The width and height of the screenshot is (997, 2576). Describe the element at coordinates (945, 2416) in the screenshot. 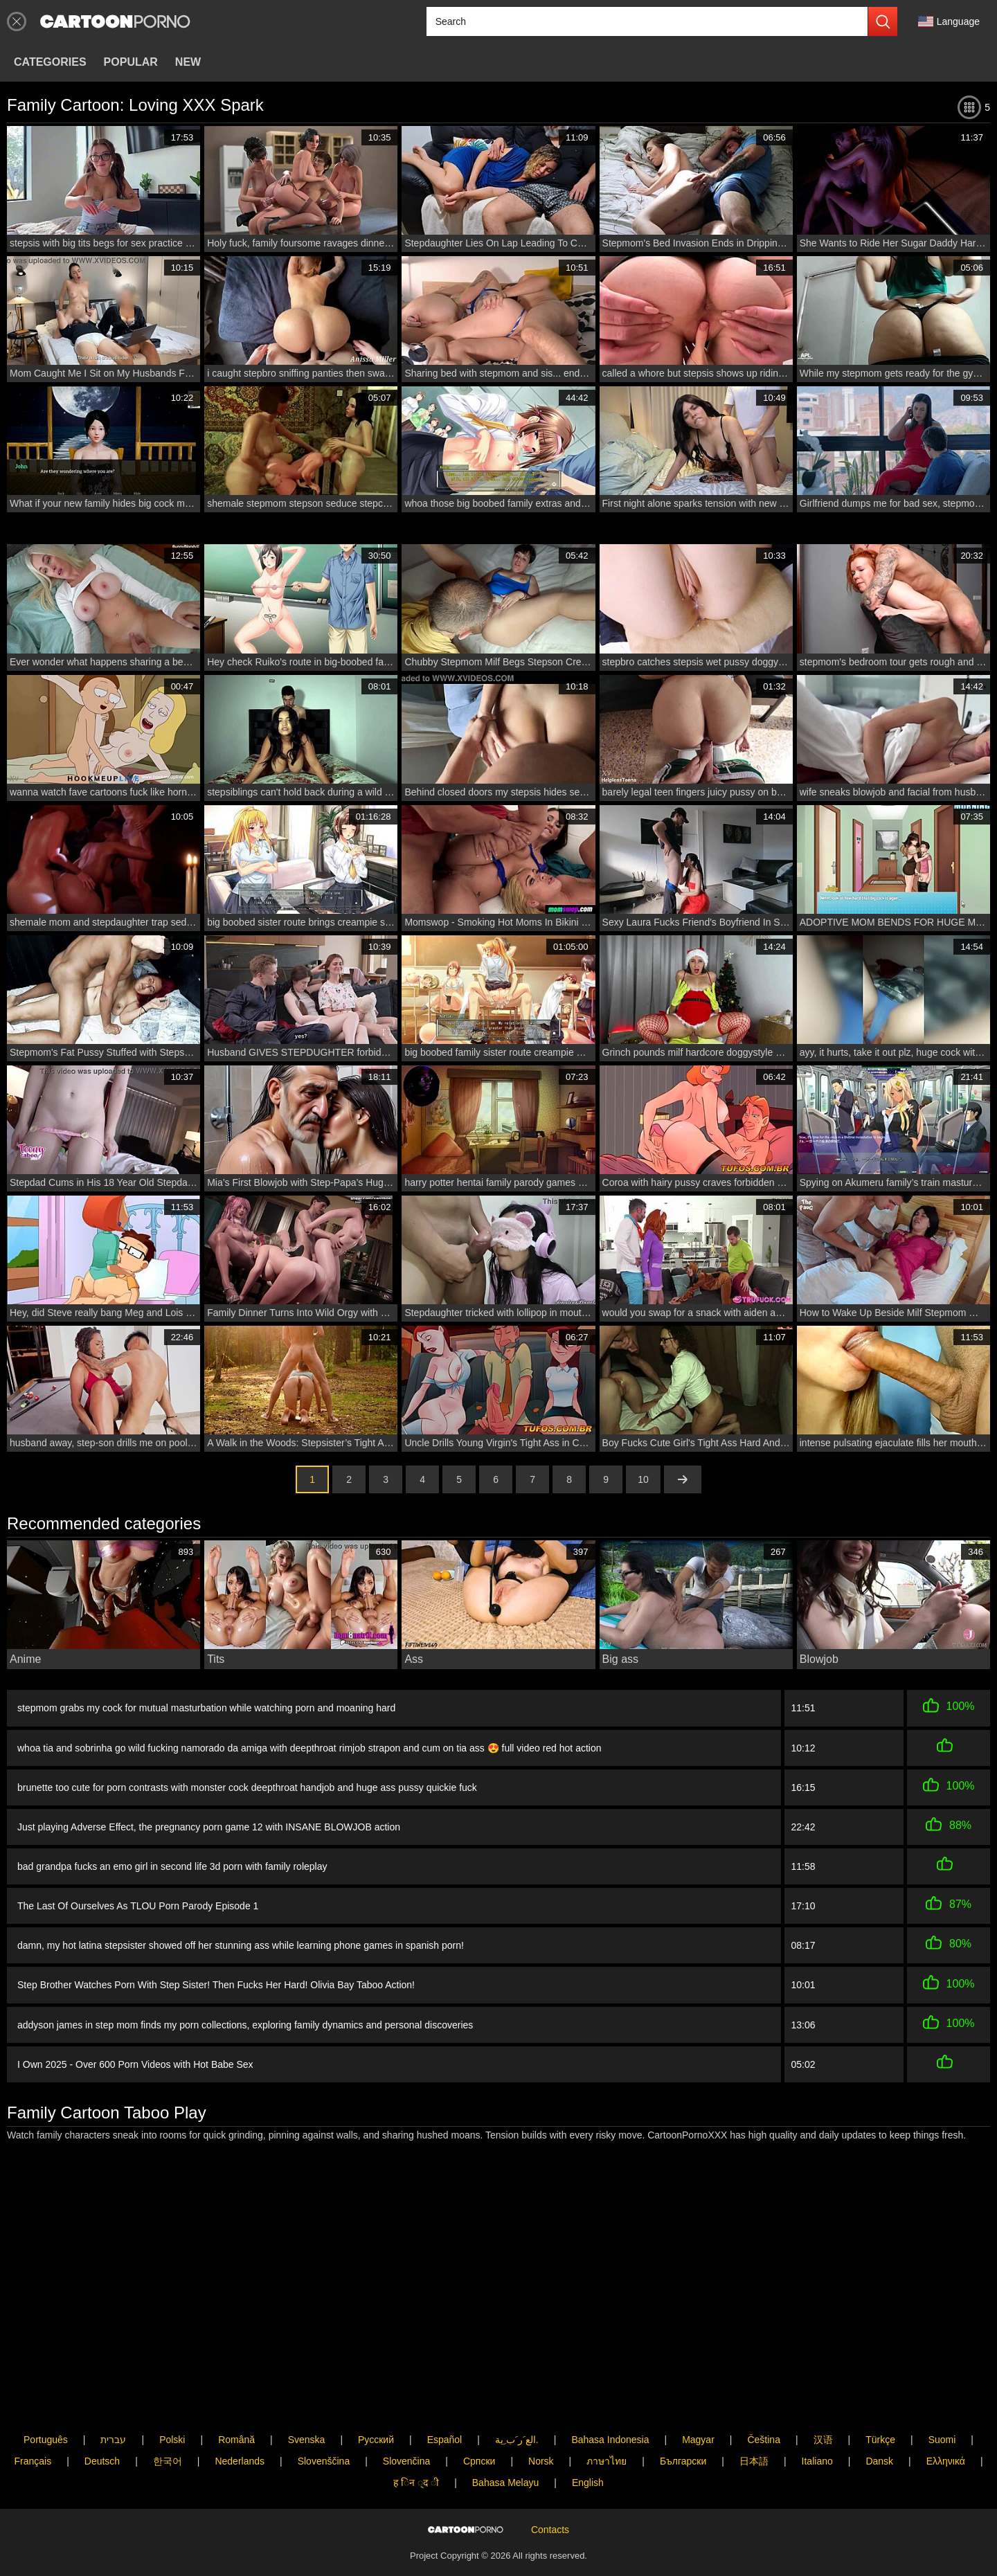

I see `Ελληνικά` at that location.